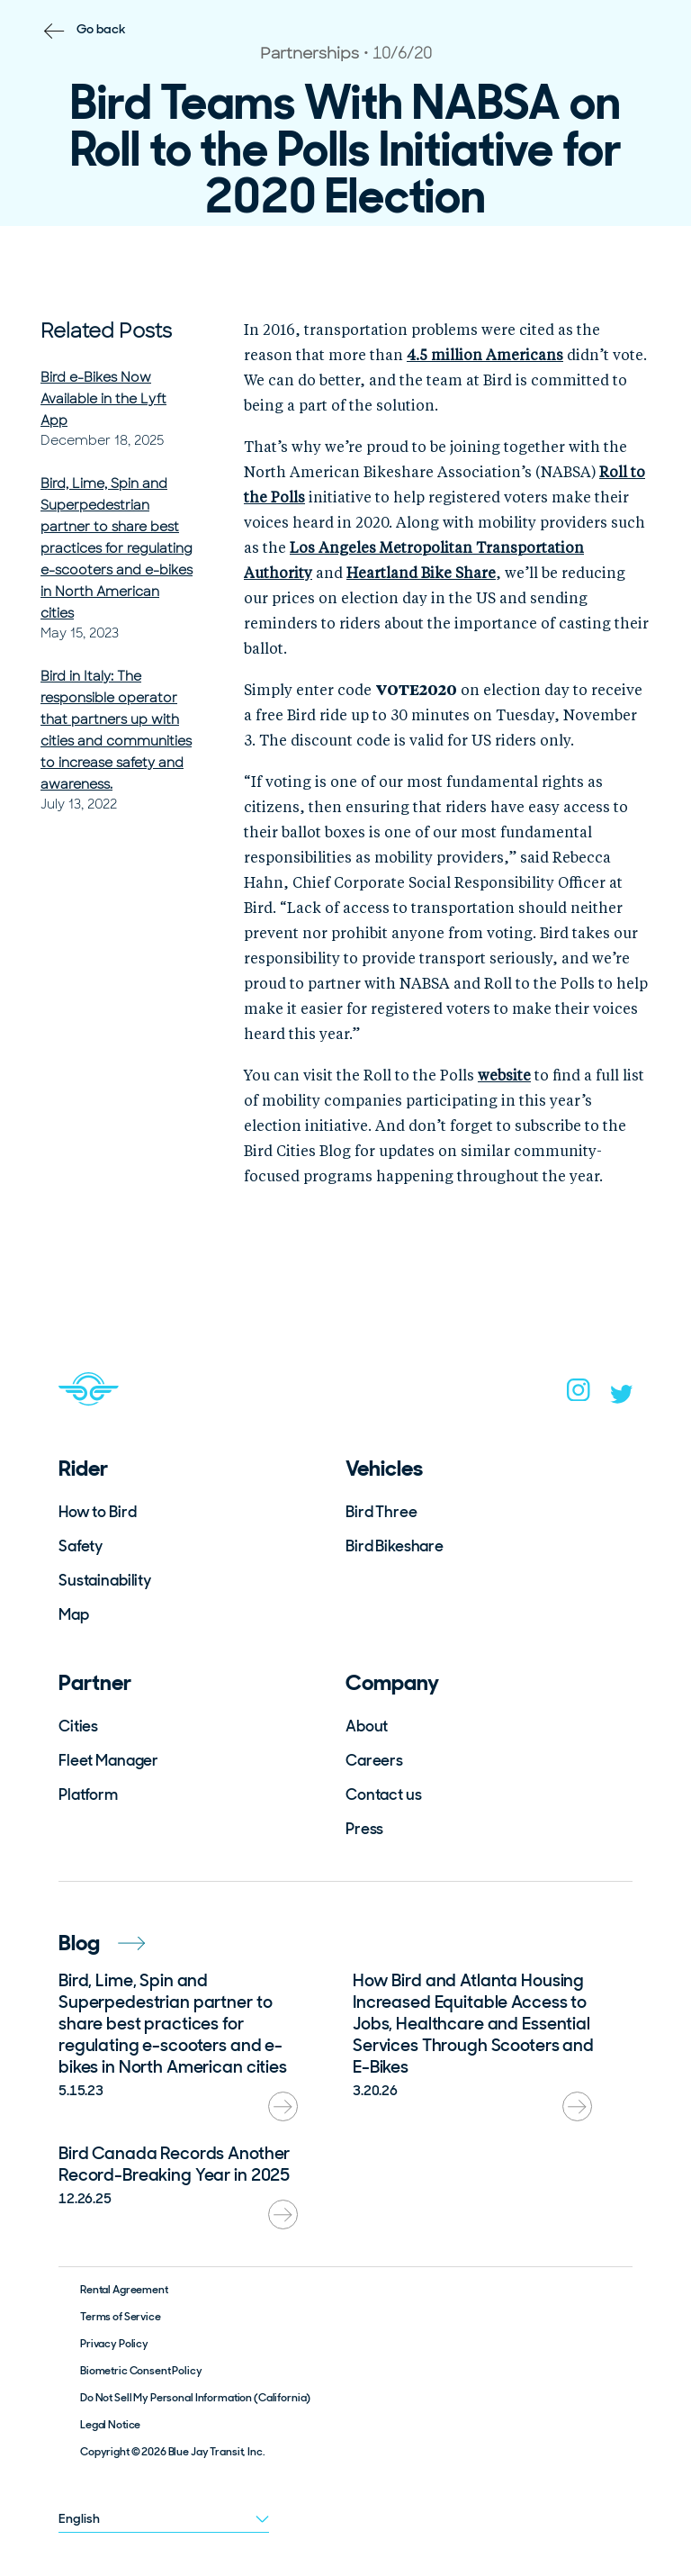 The image size is (691, 2576). I want to click on Do Not Sell My Personal Information (California), so click(195, 2398).